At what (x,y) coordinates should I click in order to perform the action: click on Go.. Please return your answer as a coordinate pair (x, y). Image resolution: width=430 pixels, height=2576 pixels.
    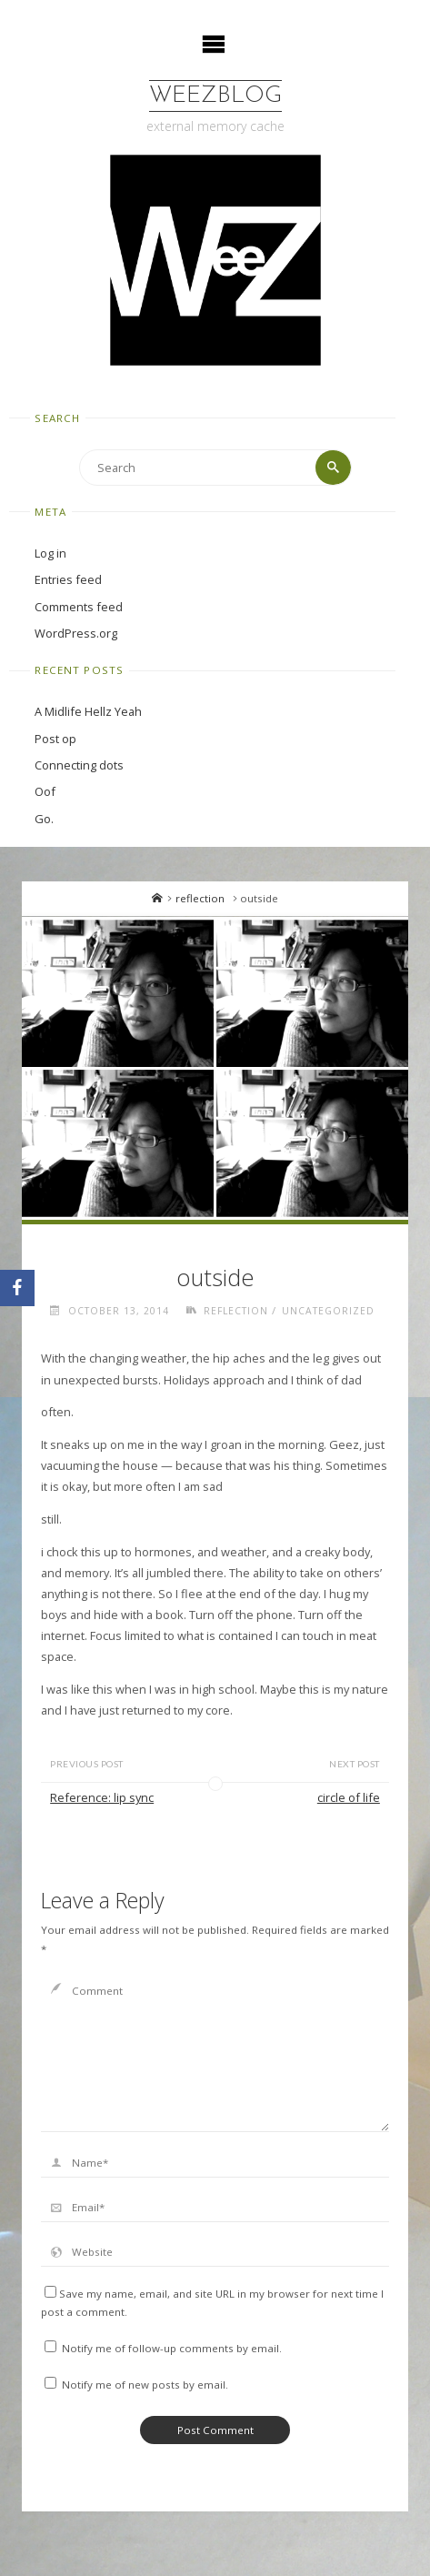
    Looking at the image, I should click on (44, 818).